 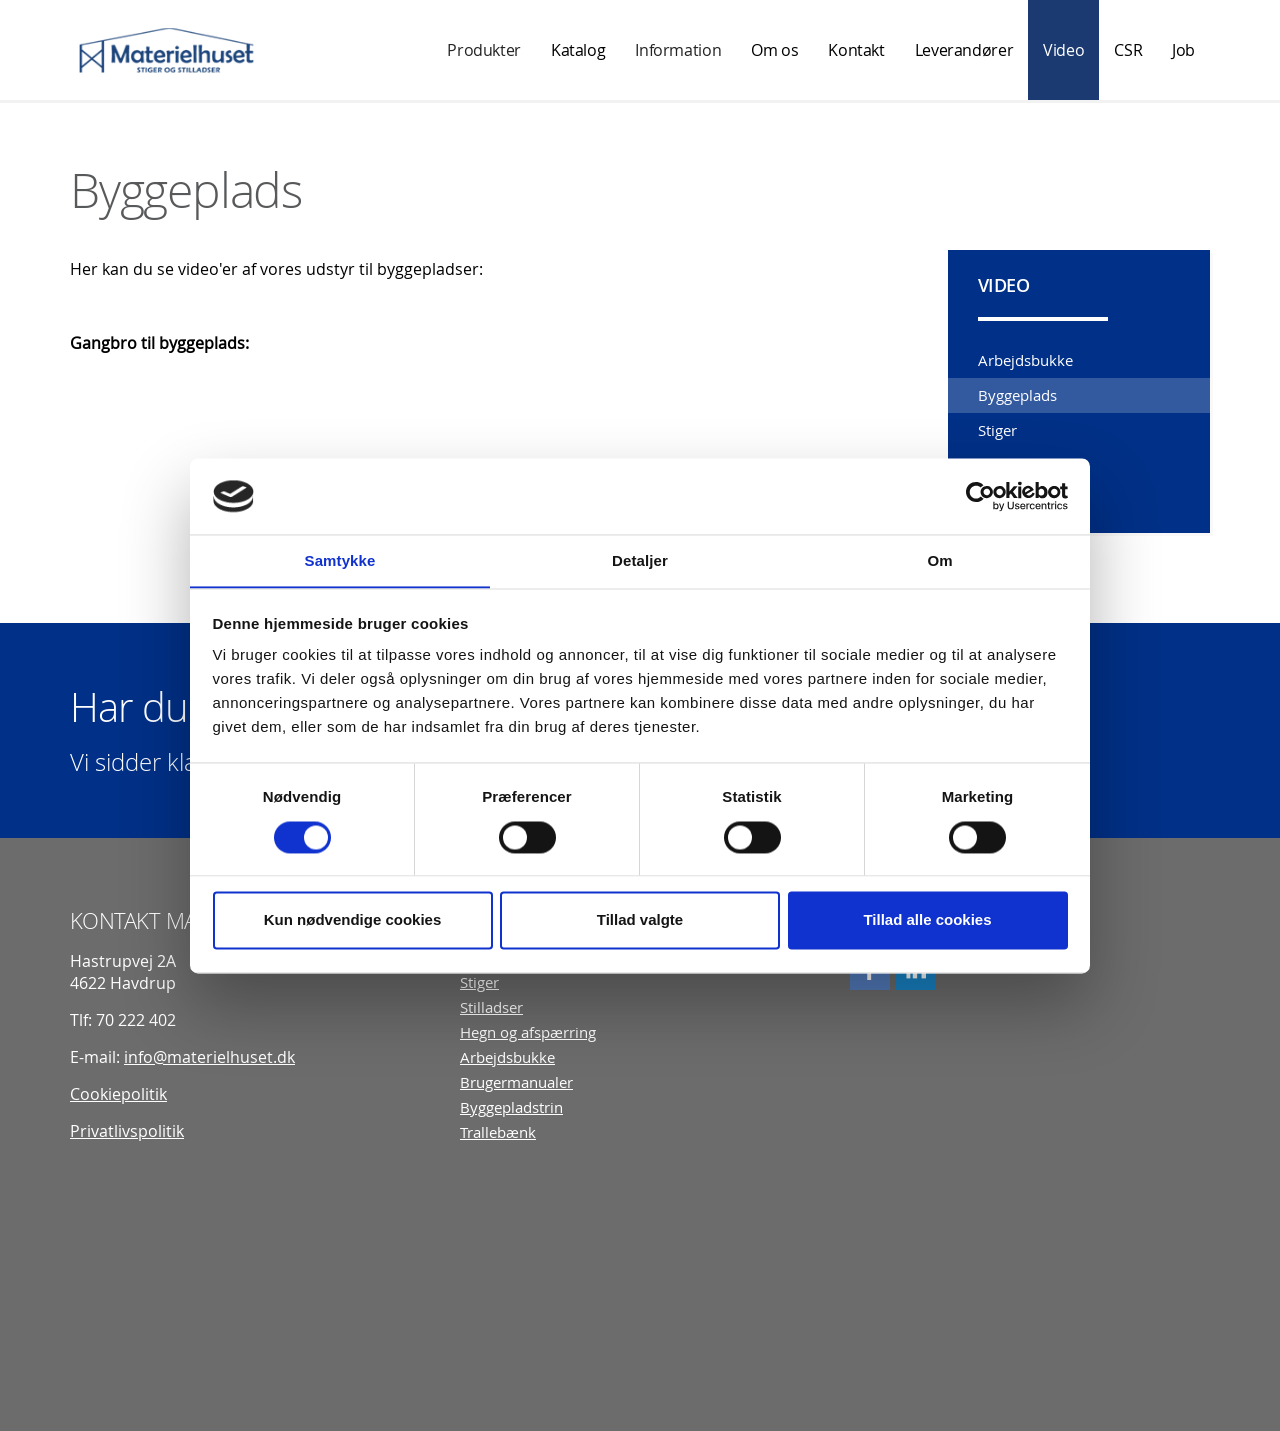 I want to click on Tillad valgte, so click(x=640, y=920).